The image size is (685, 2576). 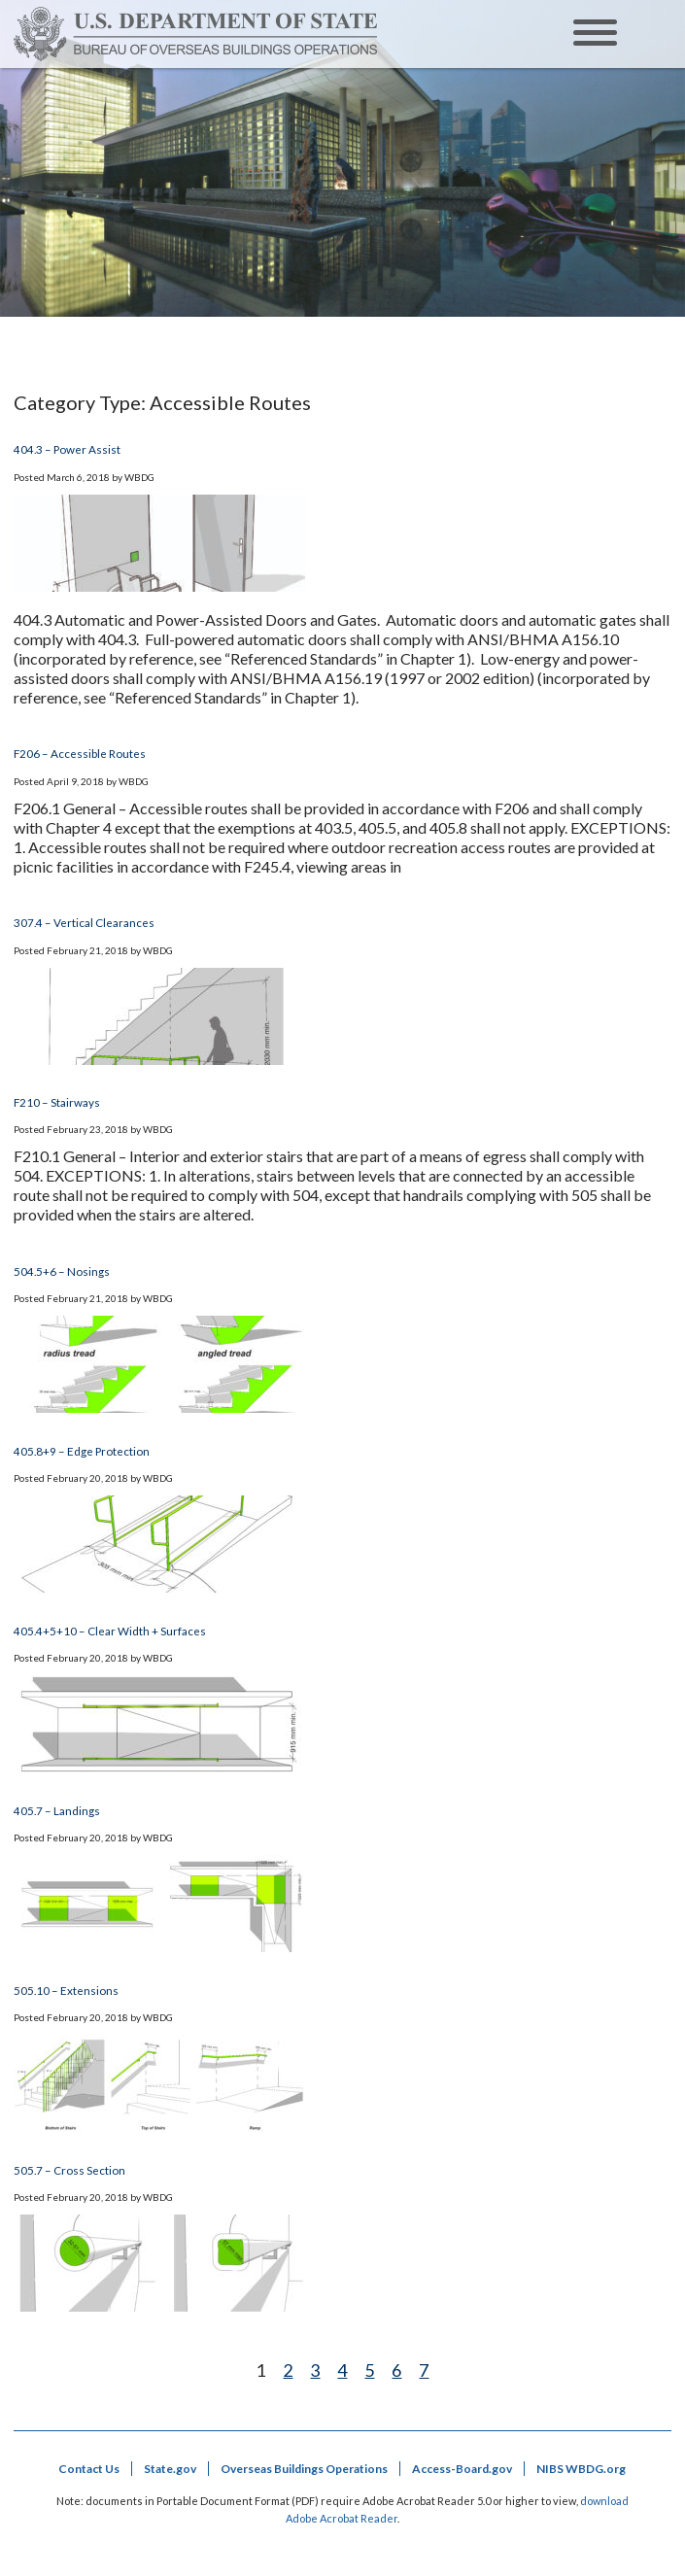 I want to click on 505.7 – Cross Section, so click(x=69, y=2170).